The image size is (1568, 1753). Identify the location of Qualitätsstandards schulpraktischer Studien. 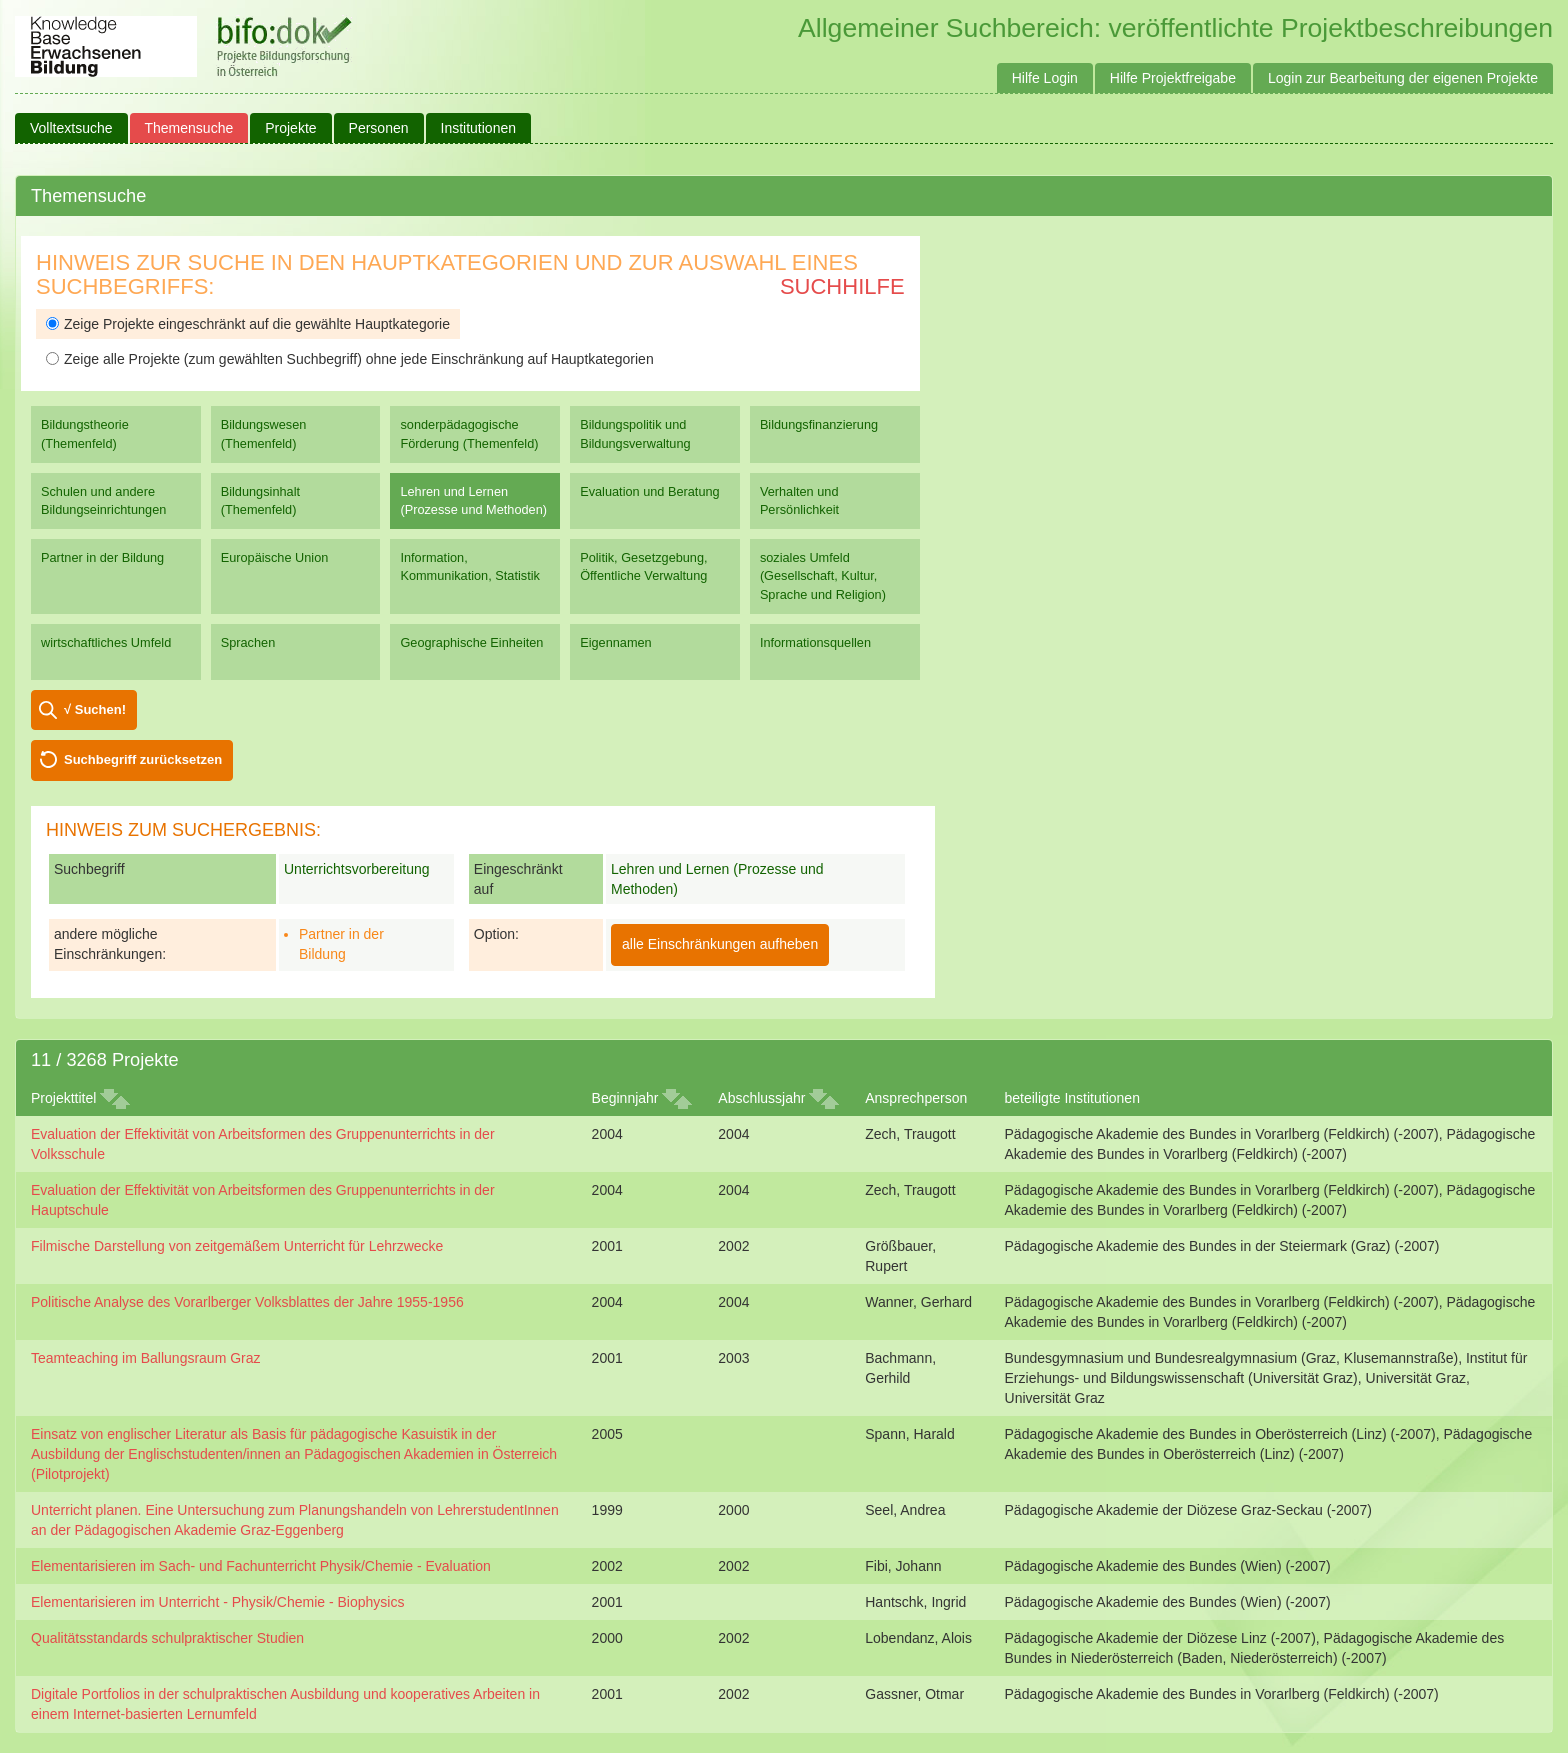
(167, 1638).